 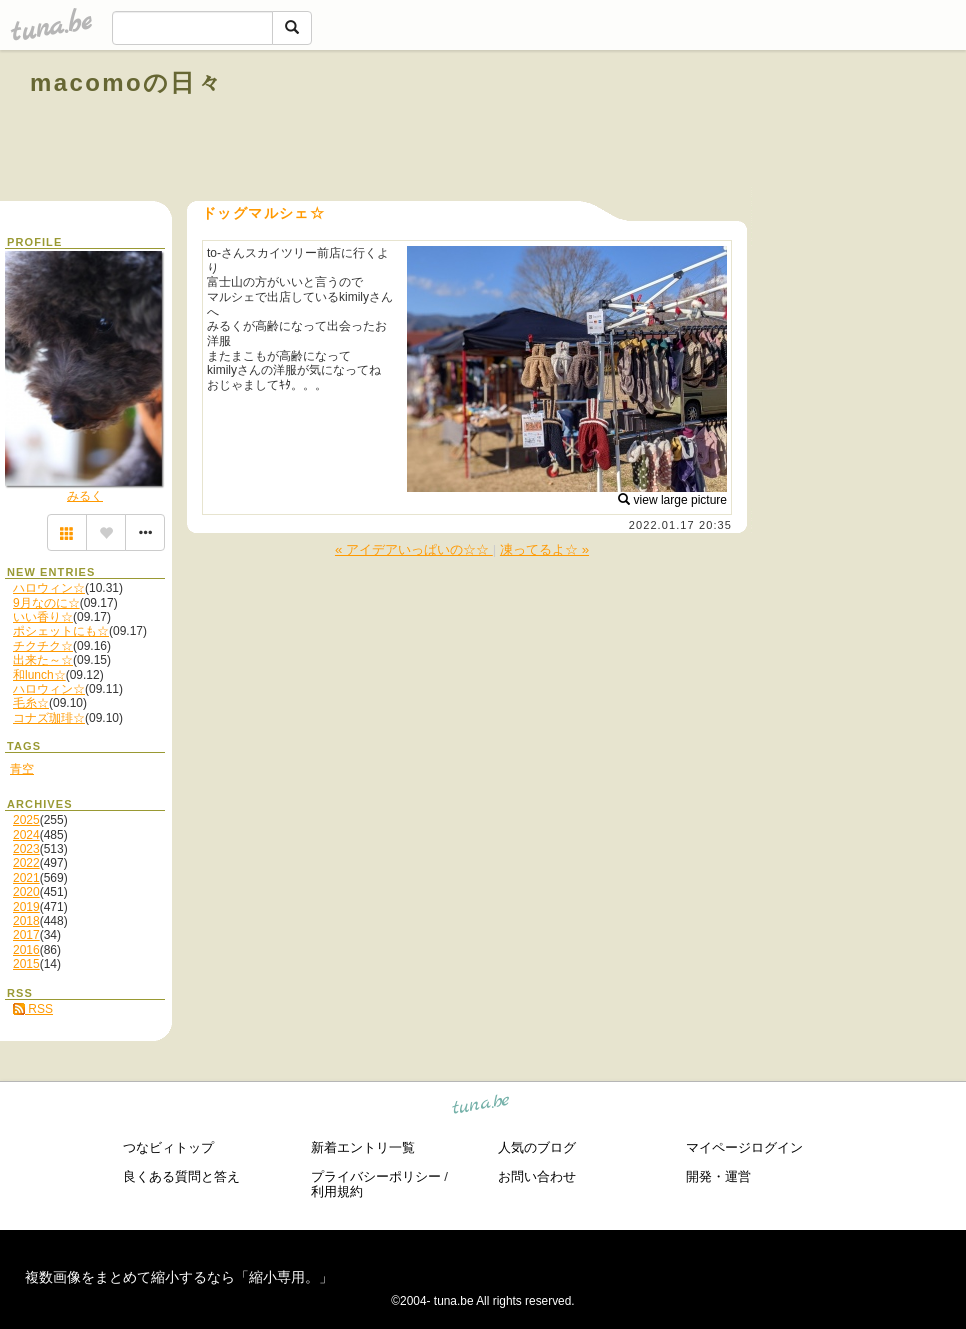 What do you see at coordinates (49, 718) in the screenshot?
I see `コナズ珈琲☆` at bounding box center [49, 718].